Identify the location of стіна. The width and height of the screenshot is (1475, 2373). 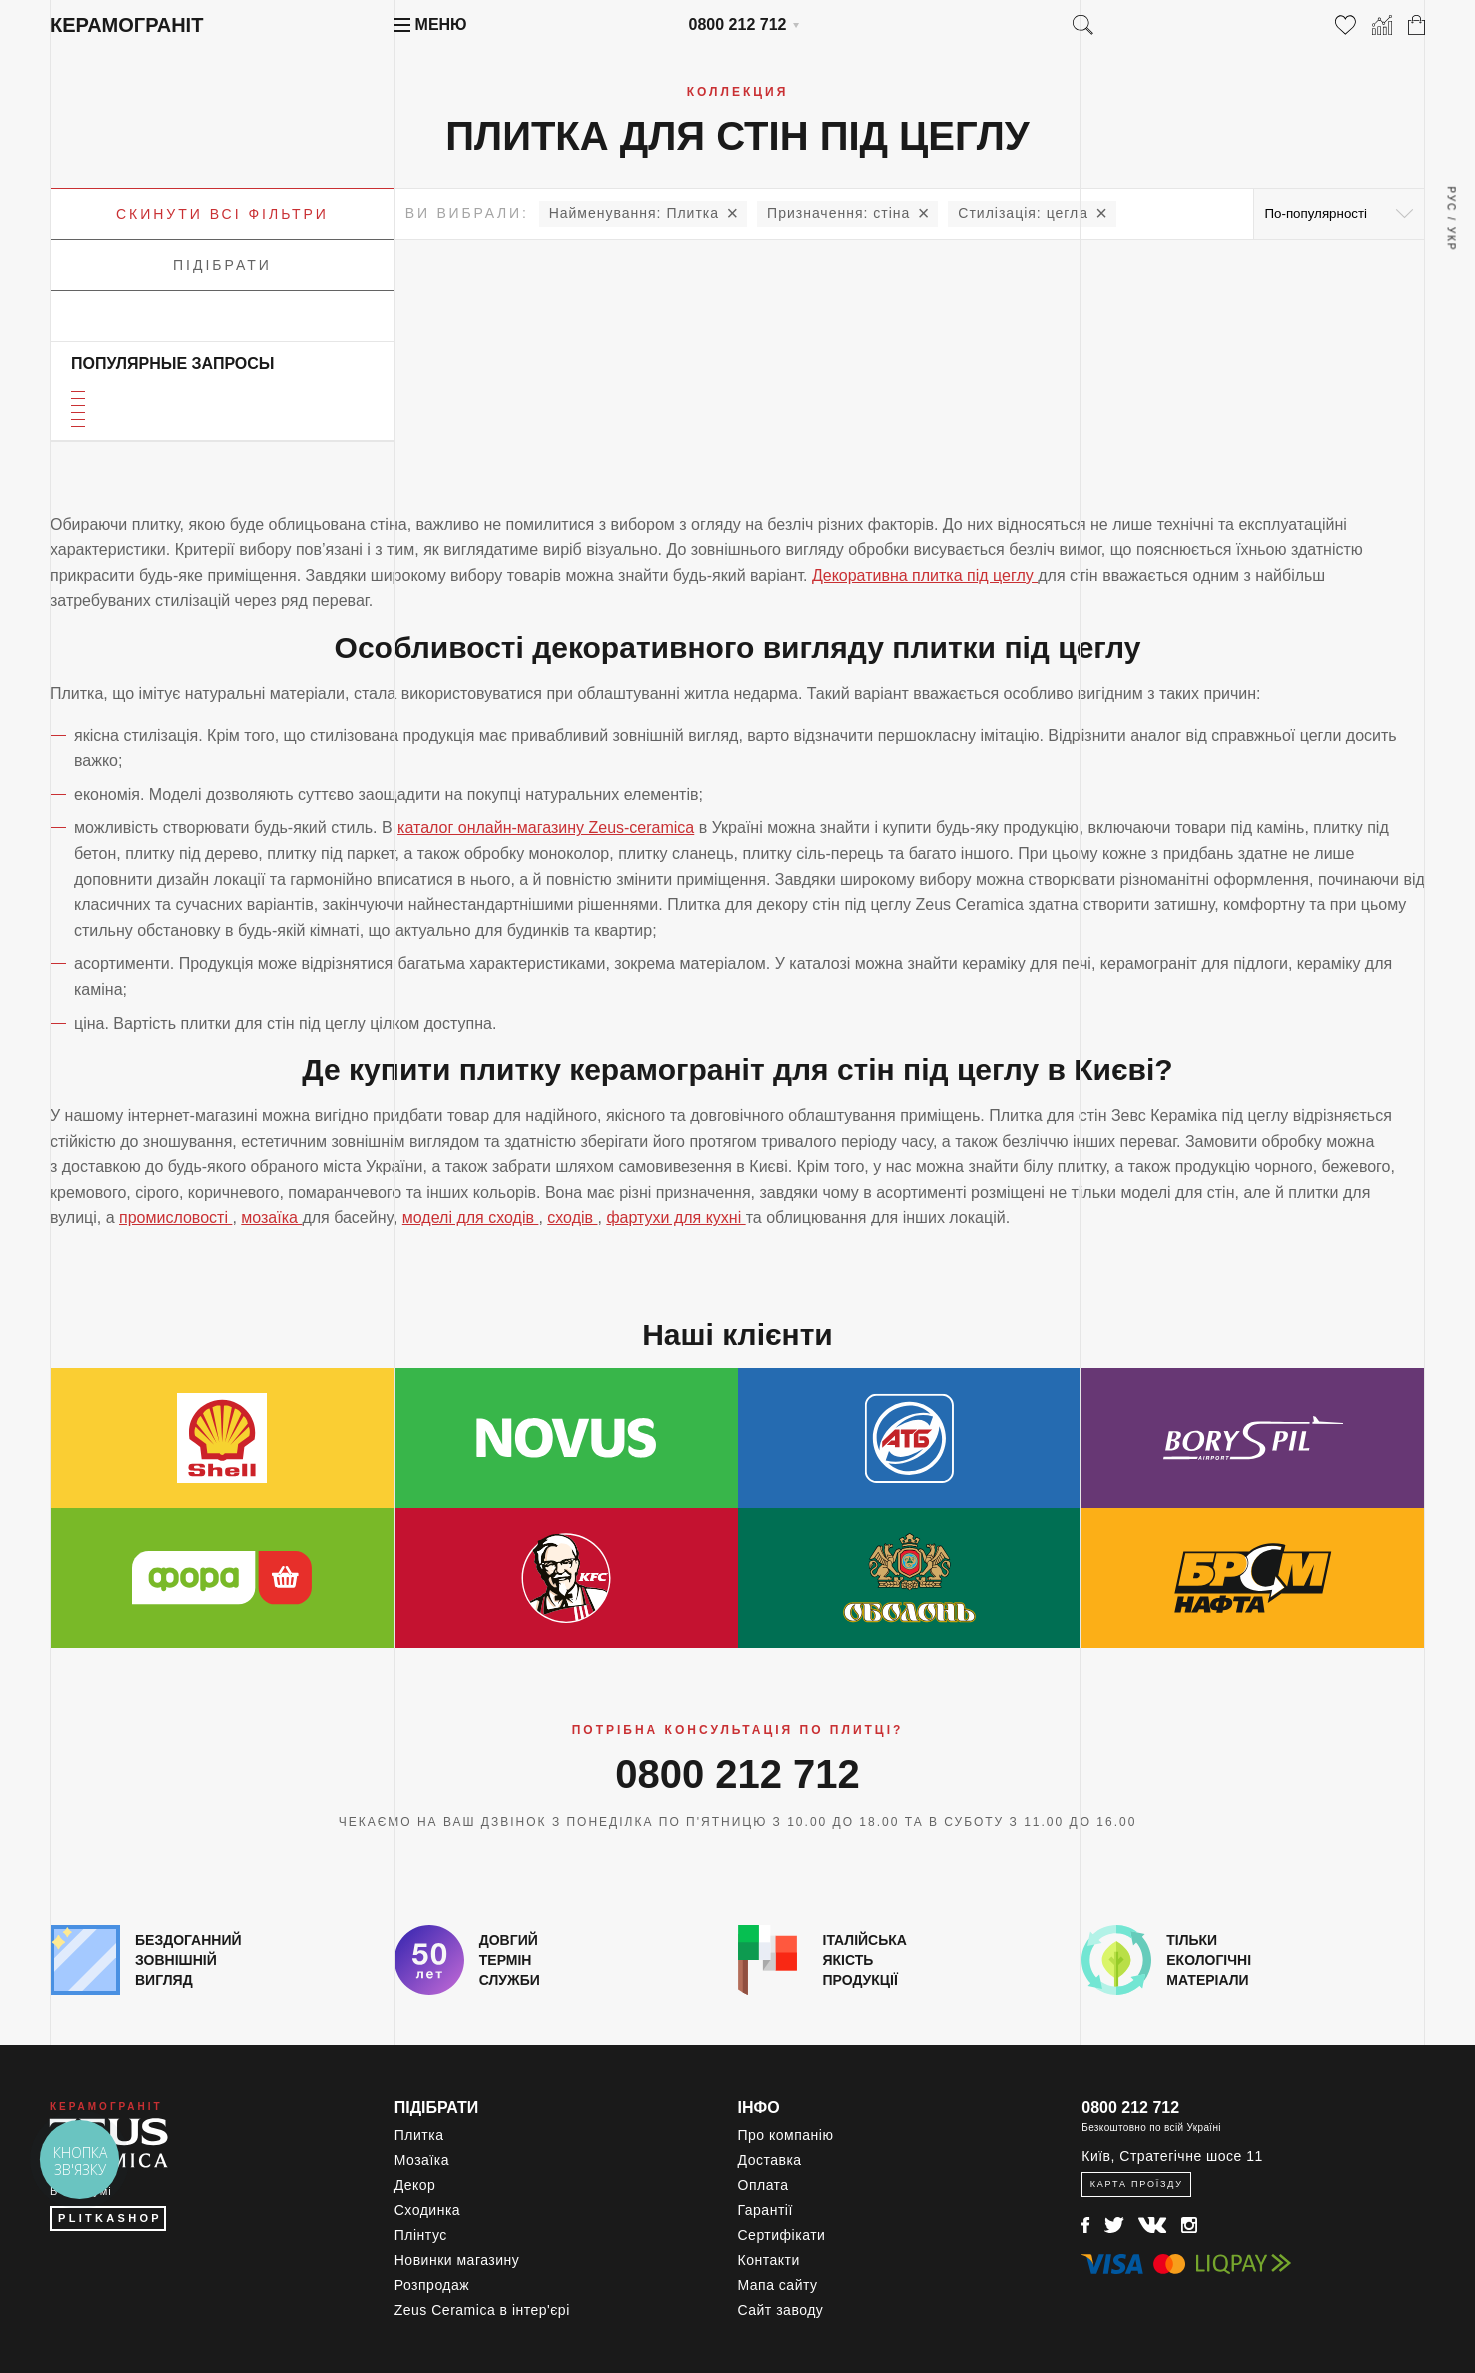
(838, 213).